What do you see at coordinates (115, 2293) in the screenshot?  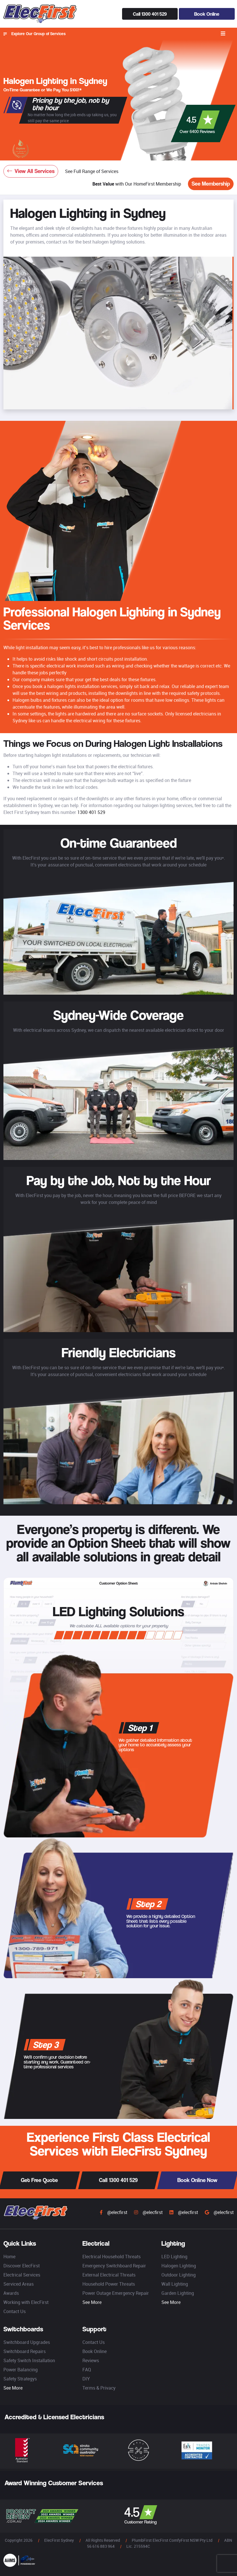 I see `Power Outage Emergency Repair` at bounding box center [115, 2293].